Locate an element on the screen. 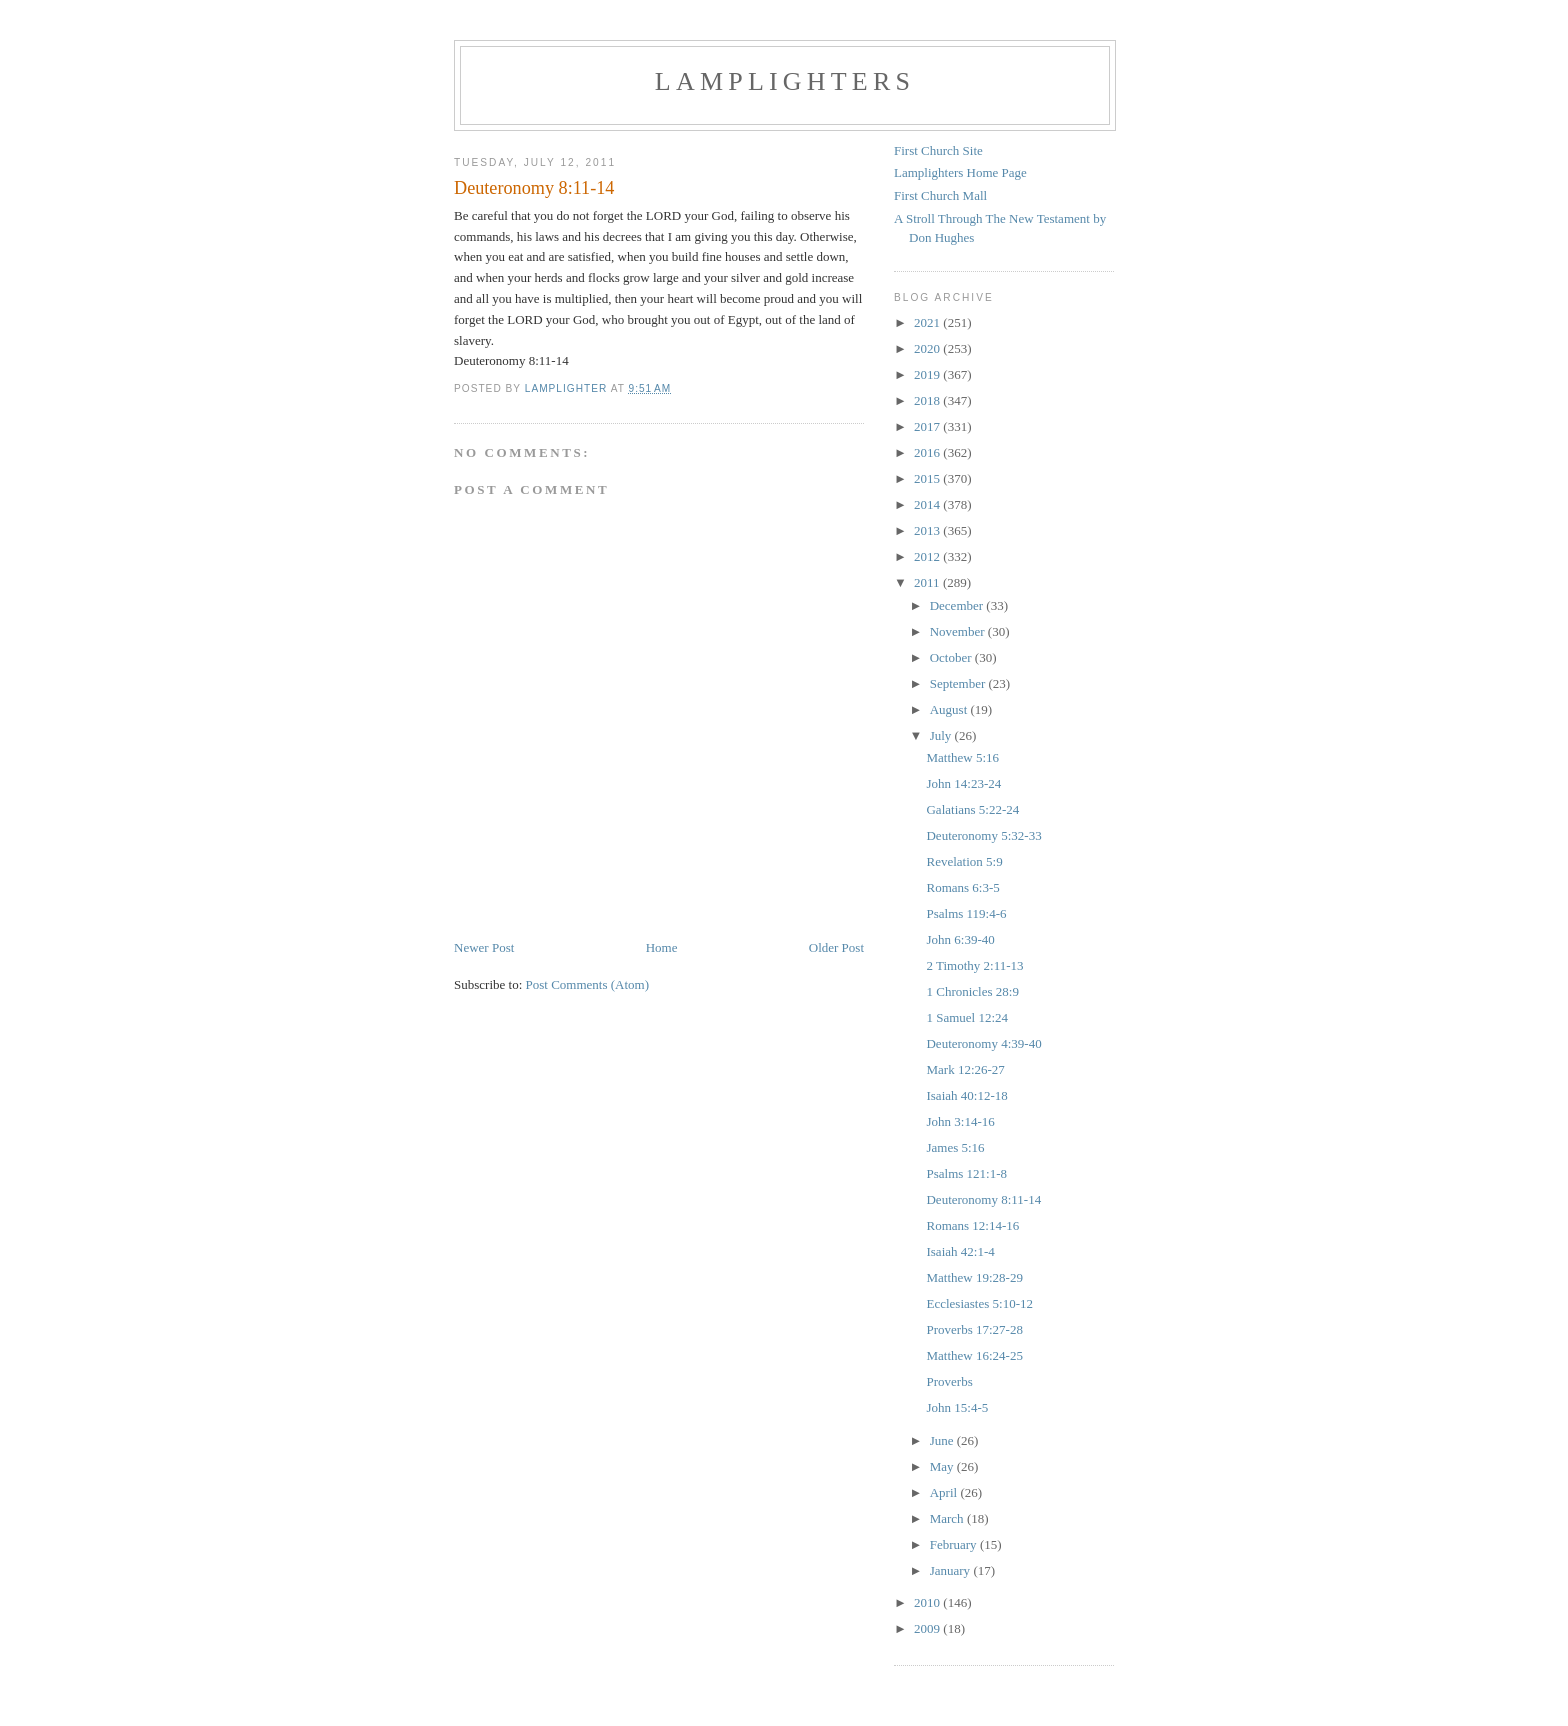  January is located at coordinates (952, 1570).